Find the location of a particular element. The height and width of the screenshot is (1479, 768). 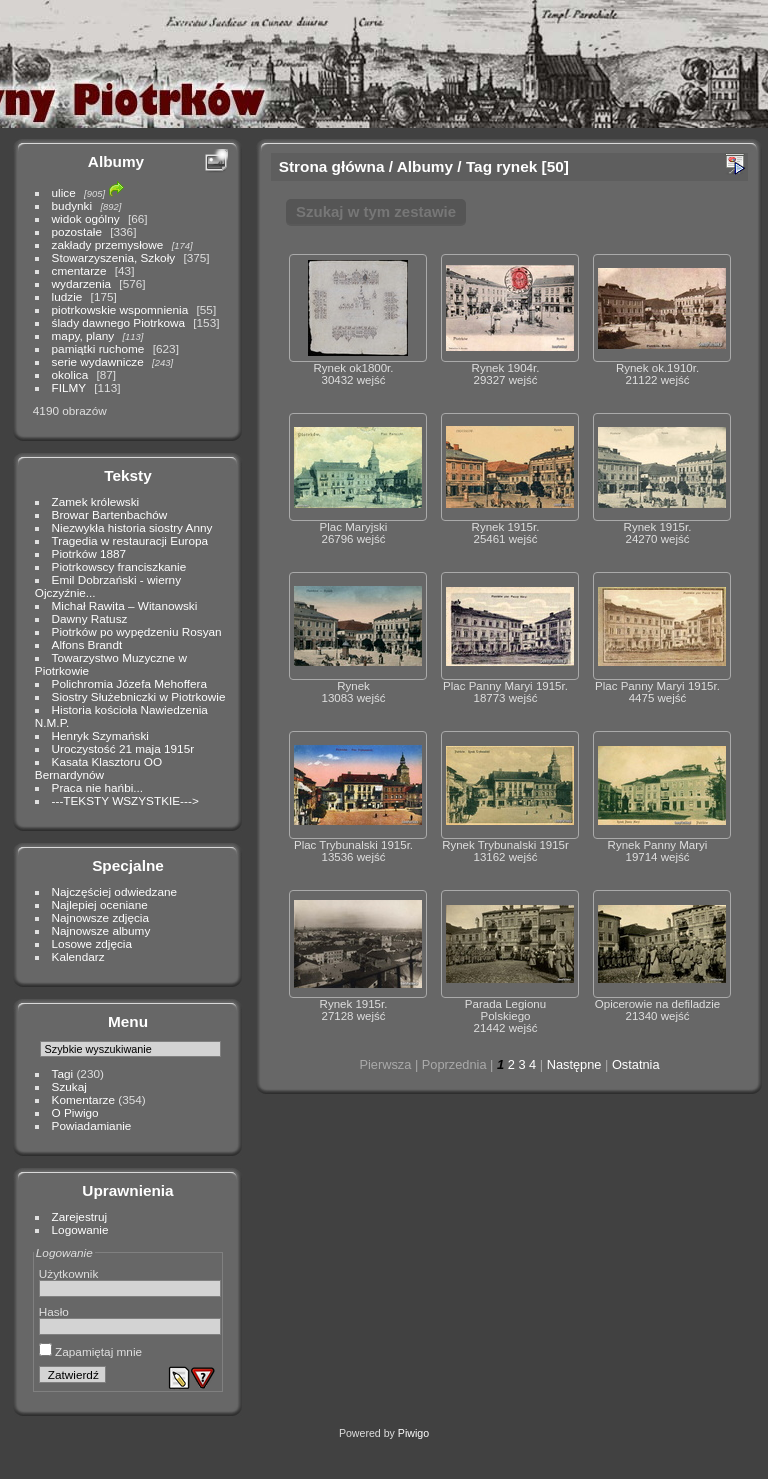

Uroczystość 21 maja 1915r is located at coordinates (123, 748).